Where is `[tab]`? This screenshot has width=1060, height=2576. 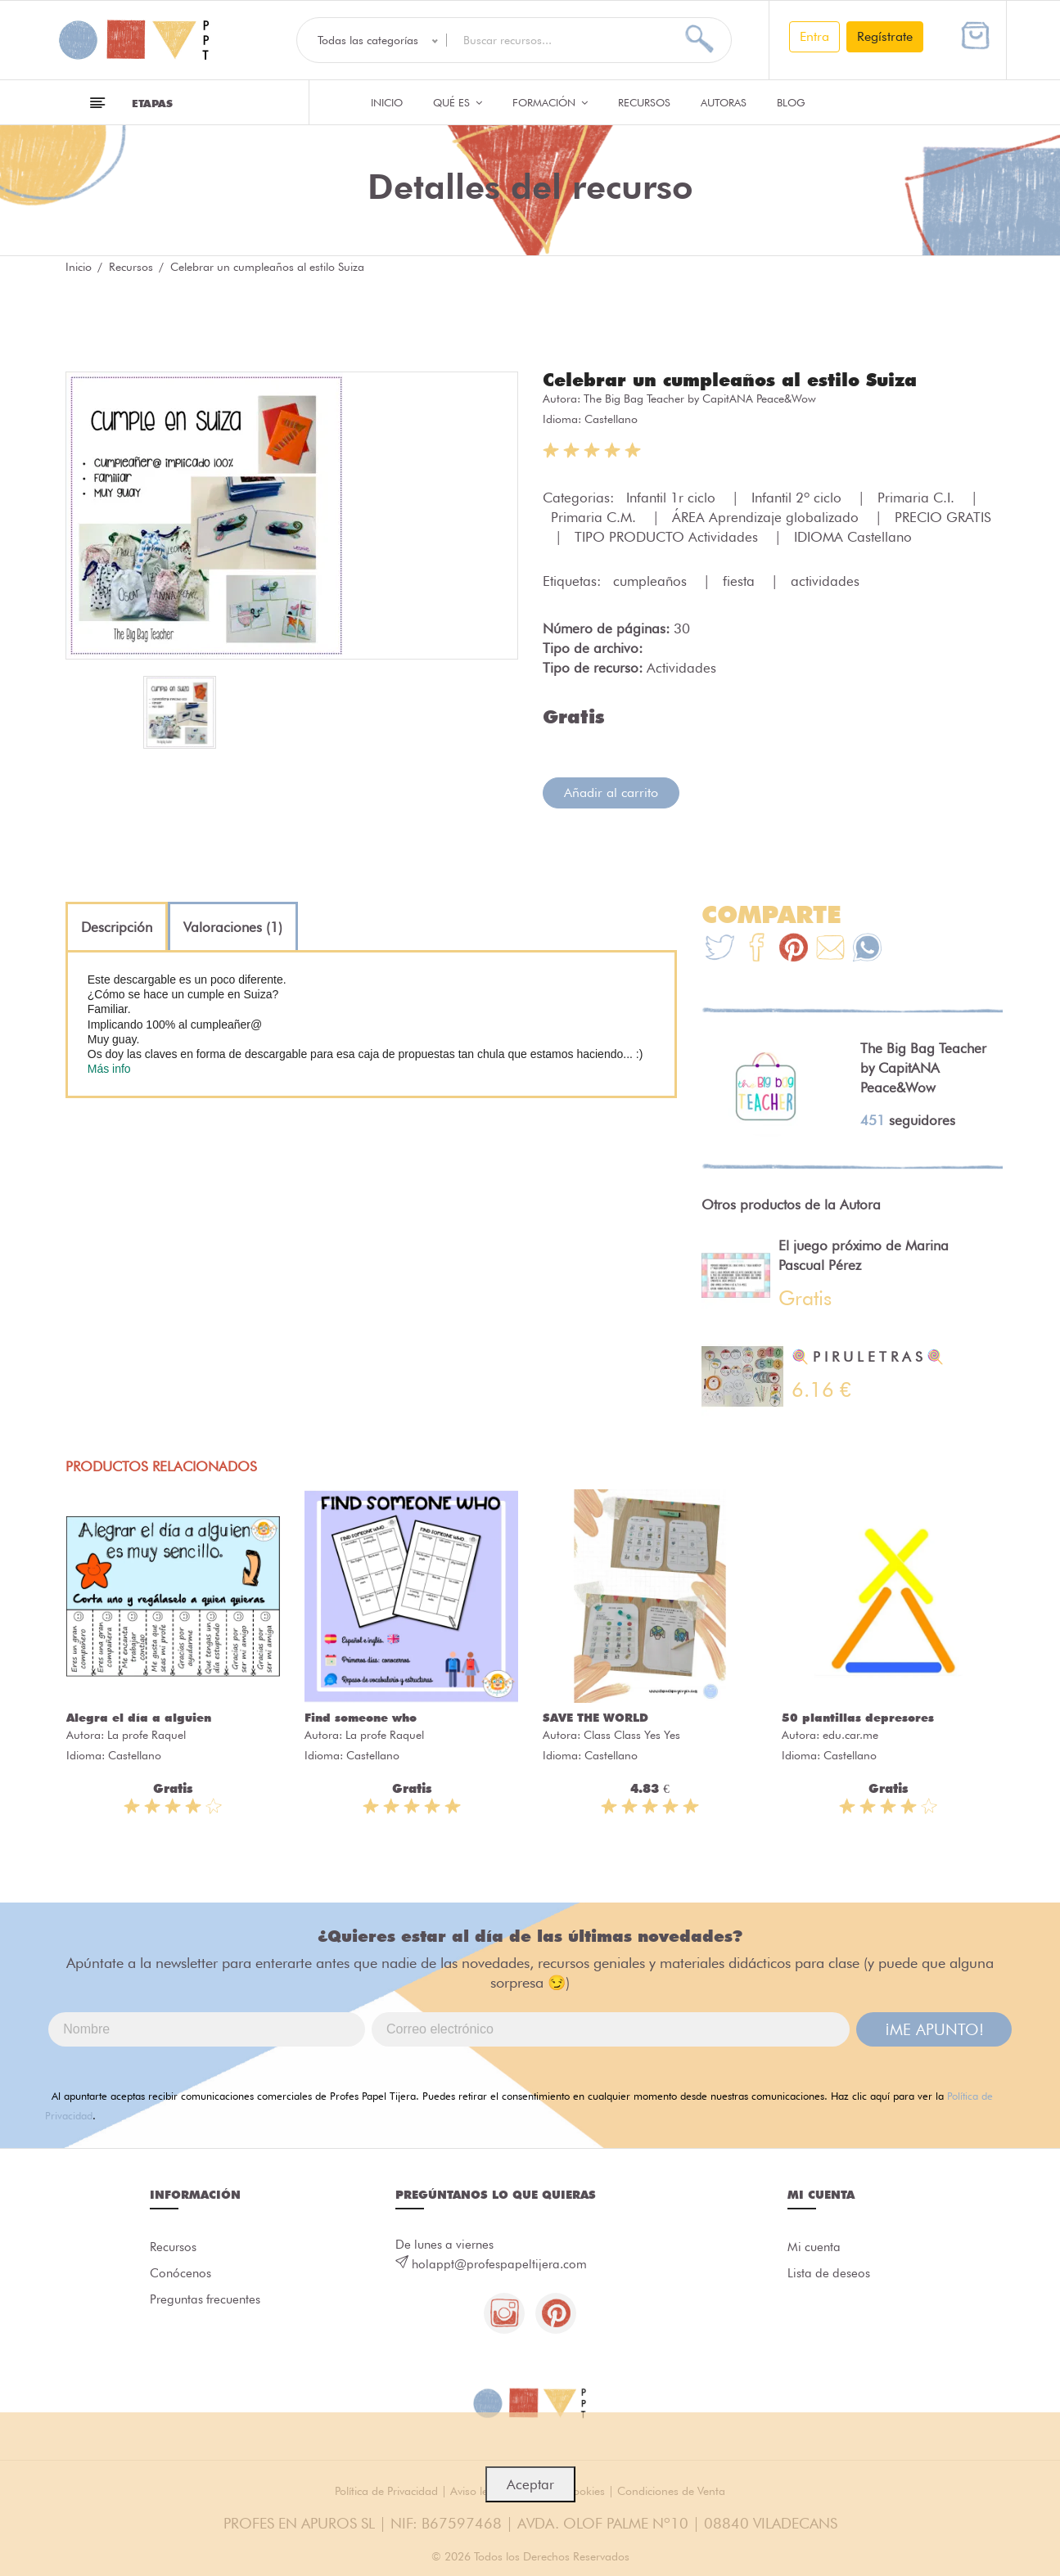 [tab] is located at coordinates (116, 927).